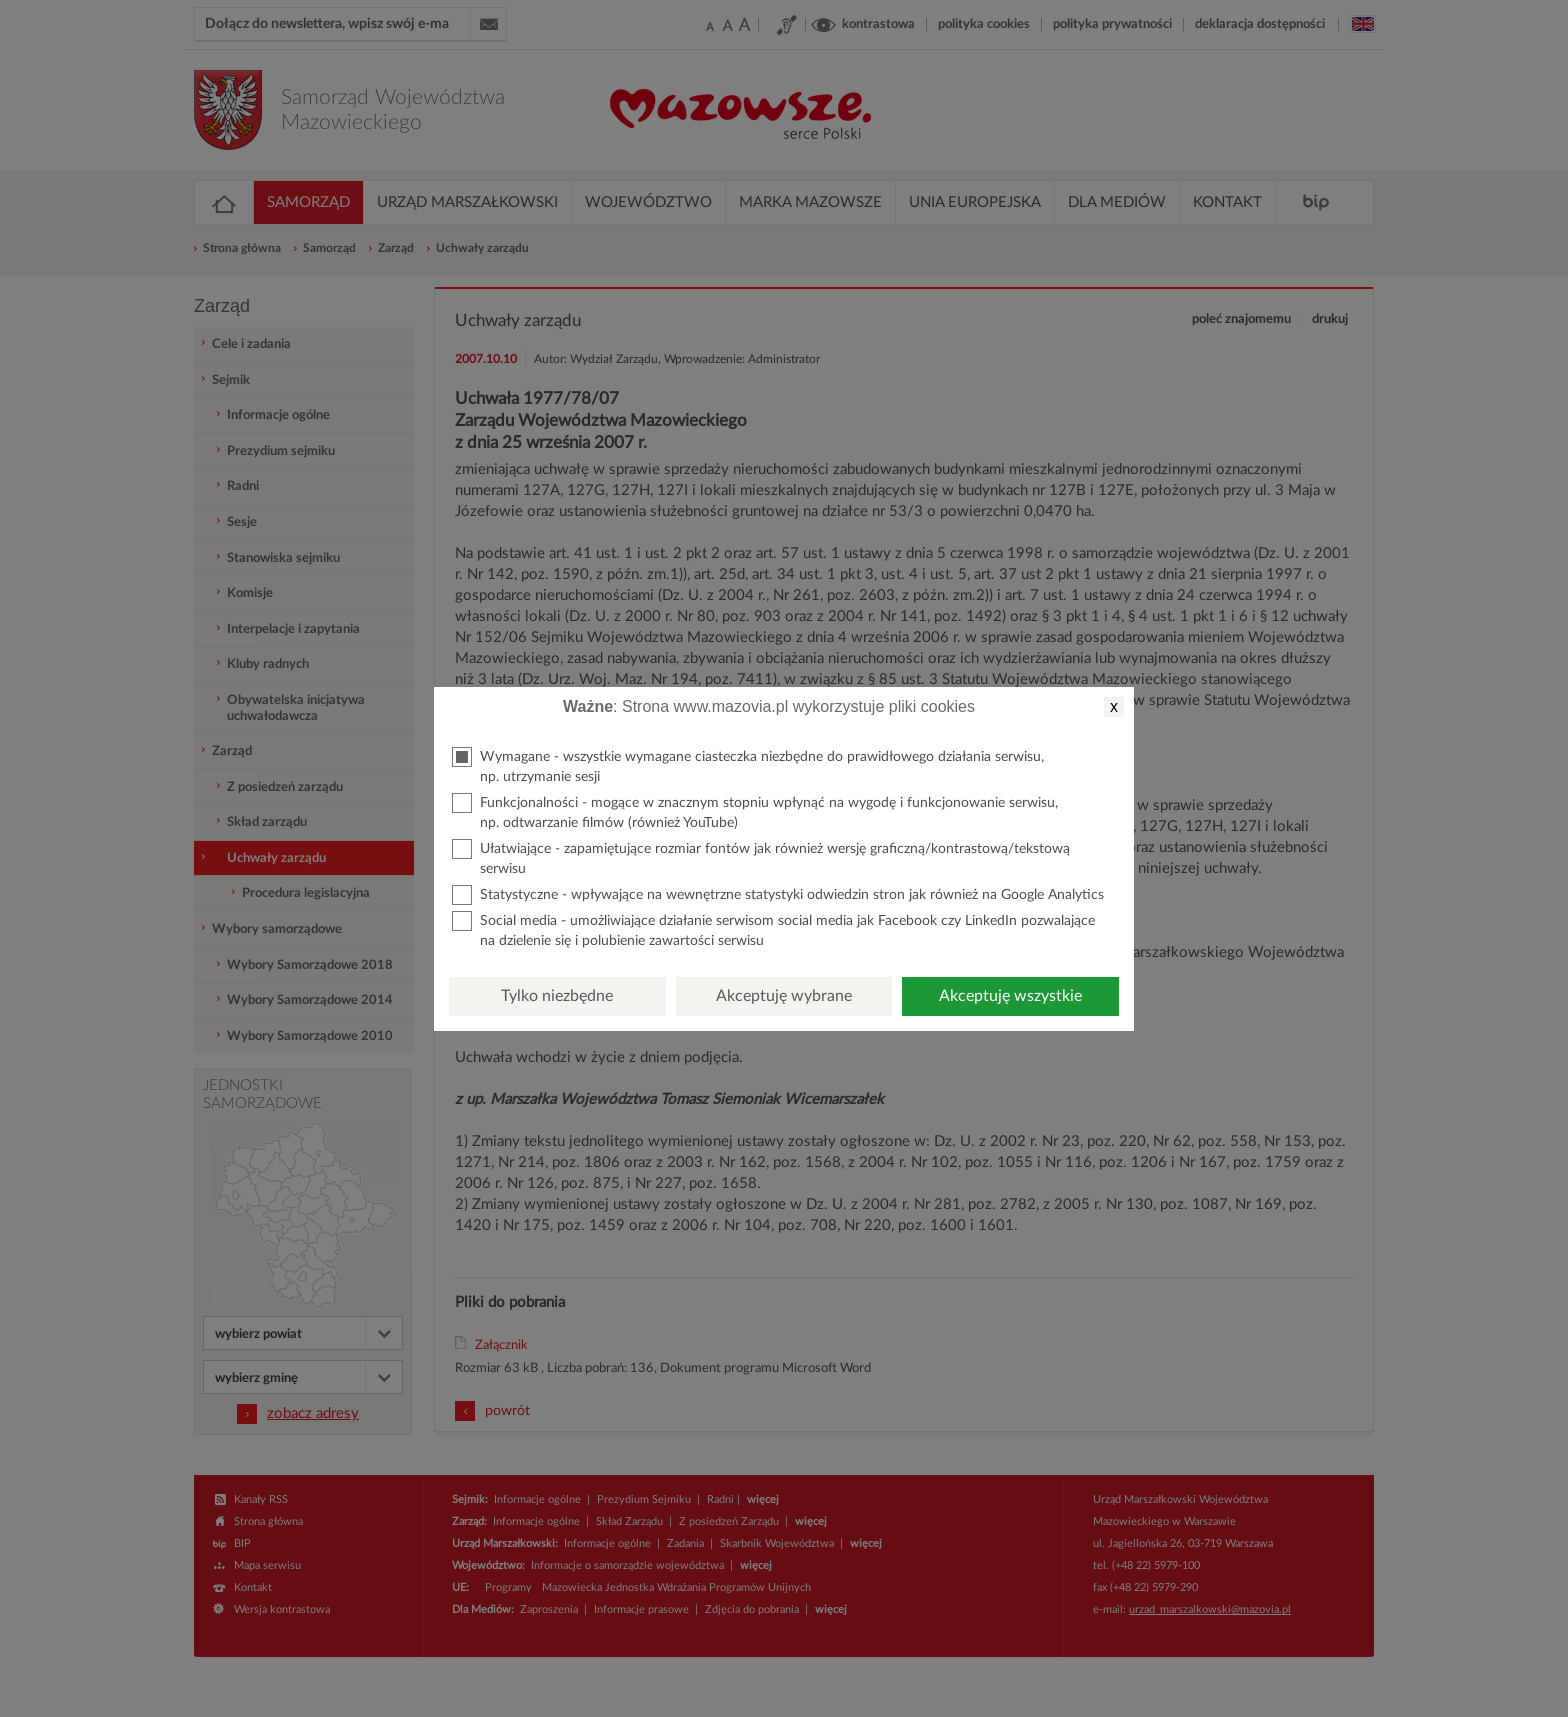 The width and height of the screenshot is (1568, 1717). I want to click on Statystyczne - wpływające na wewnętrzne statystyki odwiedzin stron jak również na Google Analytics, so click(778, 895).